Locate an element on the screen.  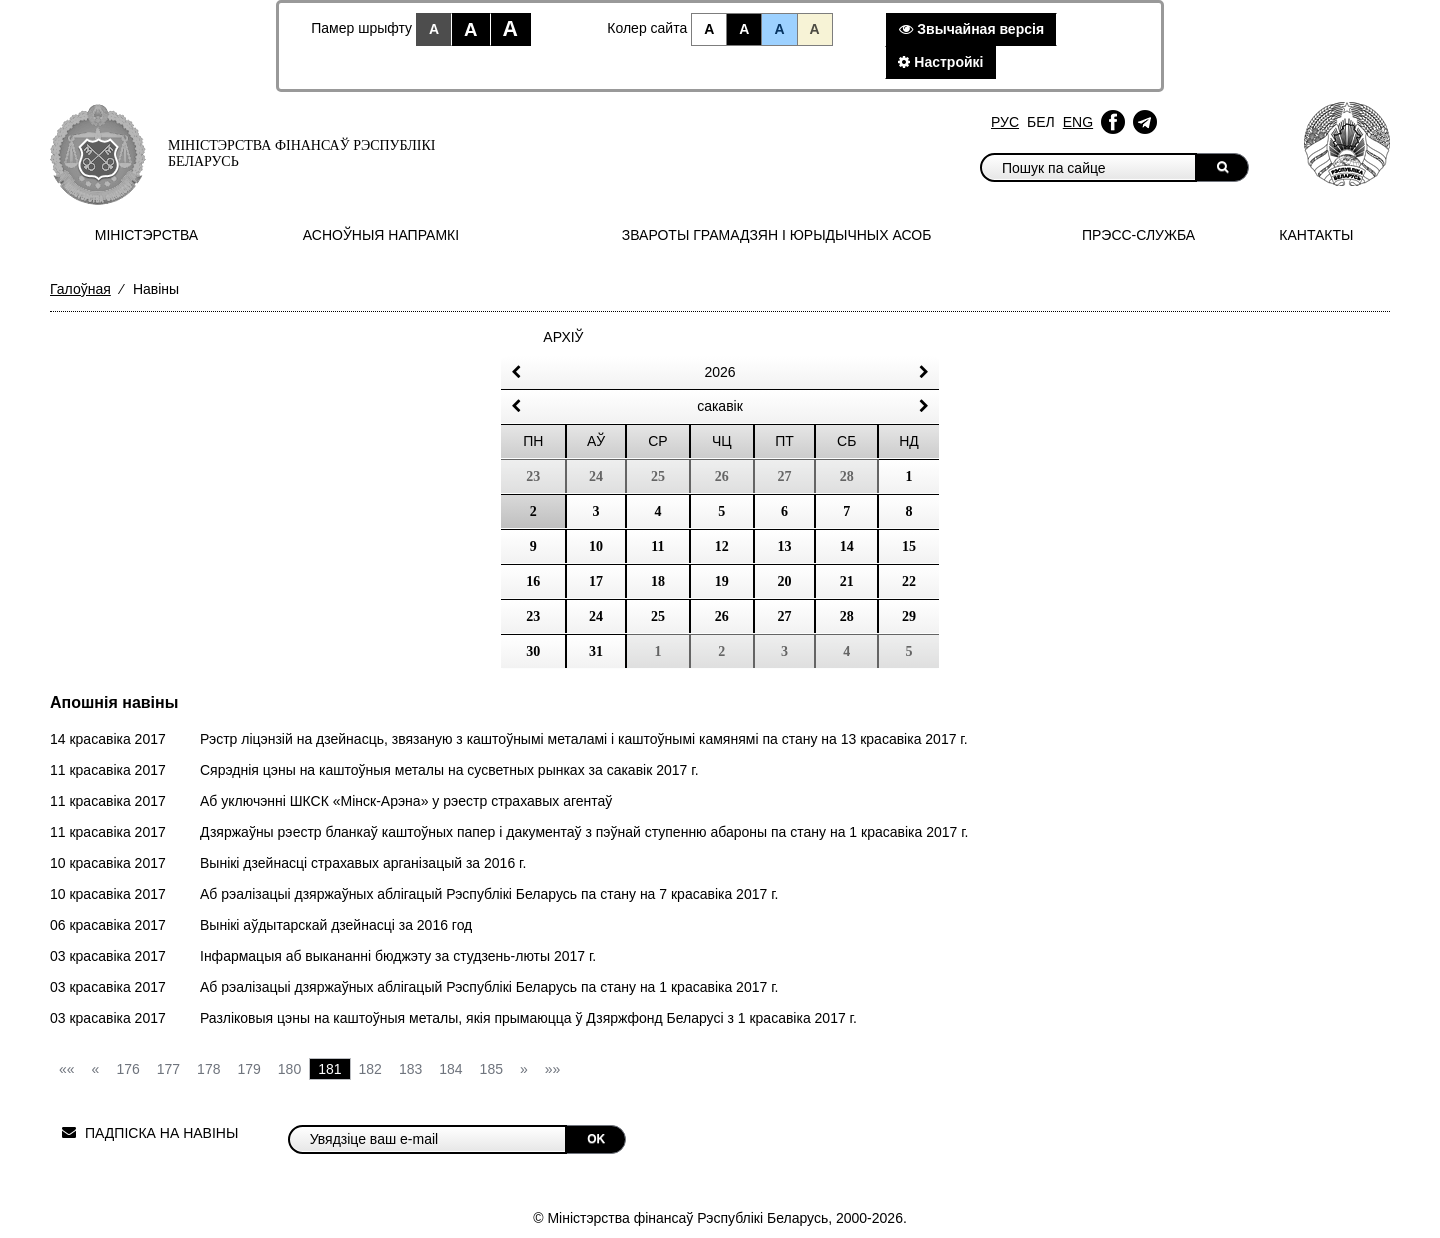
16 is located at coordinates (533, 581).